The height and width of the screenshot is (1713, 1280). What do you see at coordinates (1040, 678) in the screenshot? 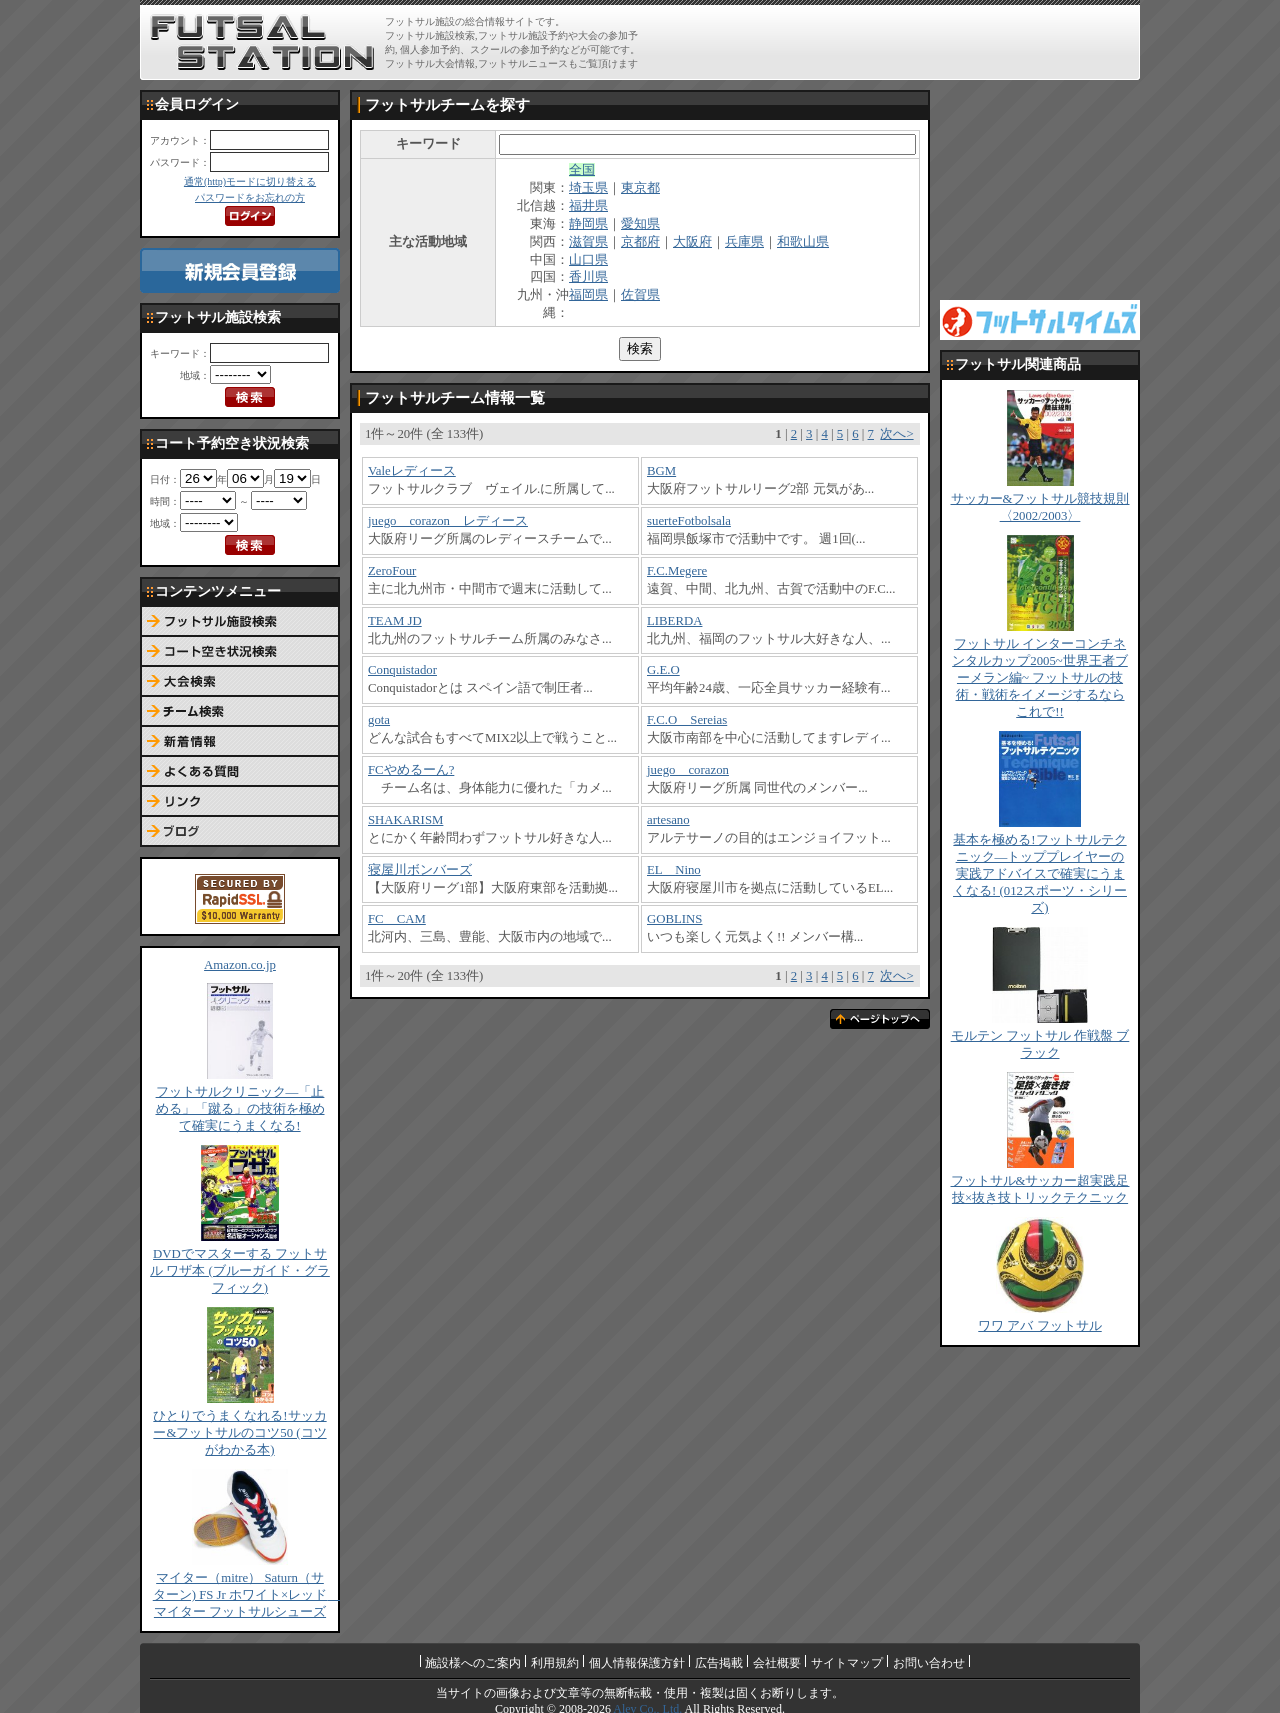
I see `フットサル インターコンチネンタルカップ2005~世界王者ブーメラン編~ フットサルの技術・戦術をイメージするならこれで!!` at bounding box center [1040, 678].